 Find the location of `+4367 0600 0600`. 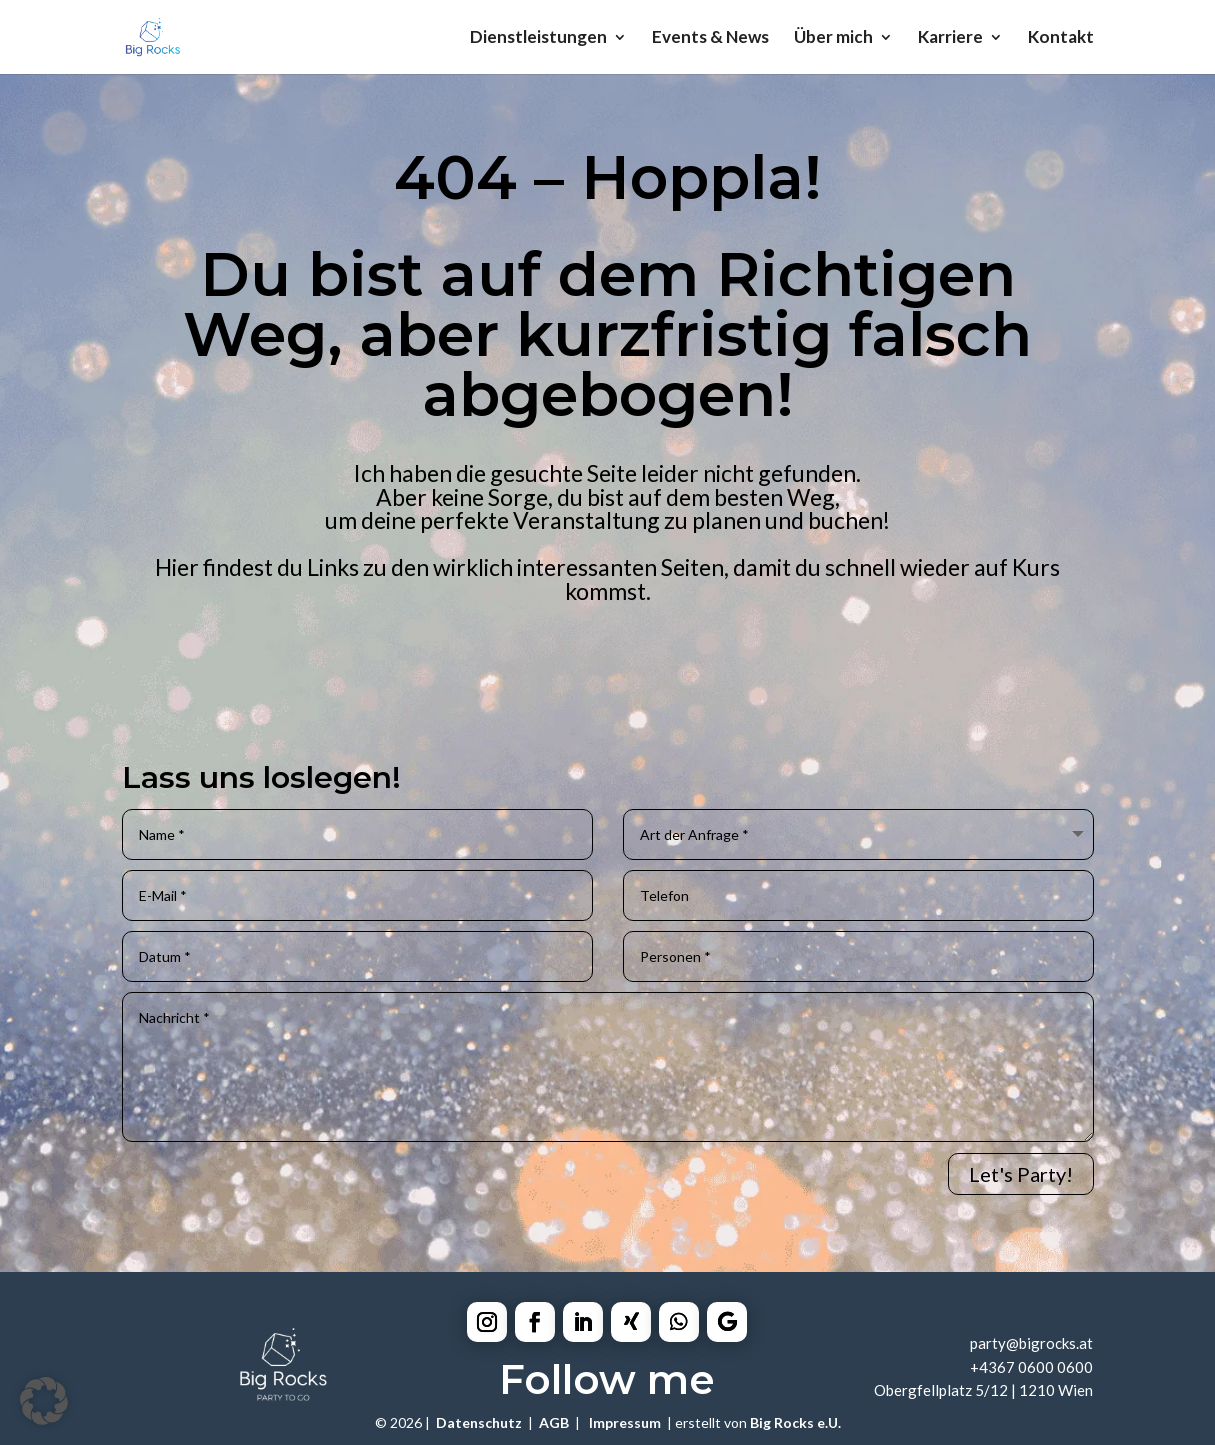

+4367 0600 0600 is located at coordinates (1031, 1367).